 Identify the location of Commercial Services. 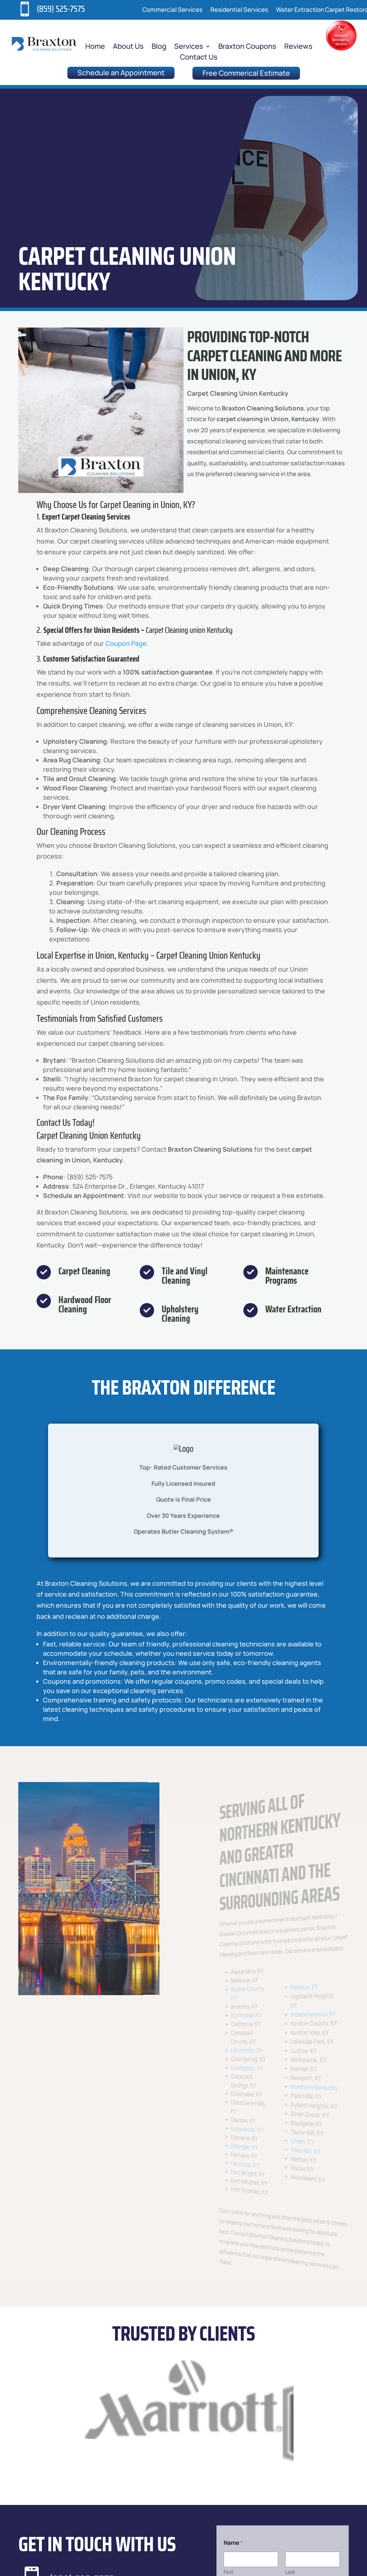
(172, 10).